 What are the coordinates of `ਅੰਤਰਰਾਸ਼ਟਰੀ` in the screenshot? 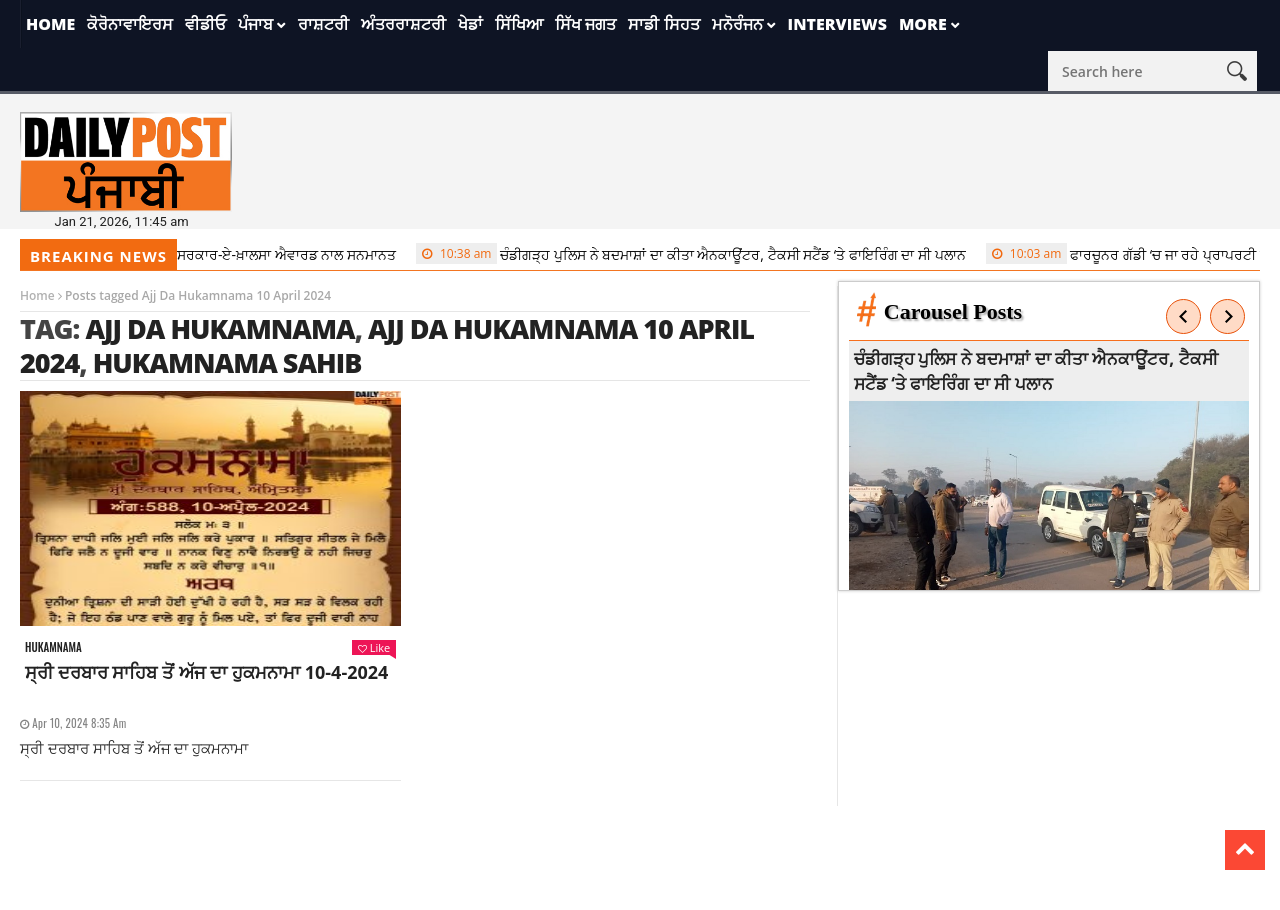 It's located at (403, 24).